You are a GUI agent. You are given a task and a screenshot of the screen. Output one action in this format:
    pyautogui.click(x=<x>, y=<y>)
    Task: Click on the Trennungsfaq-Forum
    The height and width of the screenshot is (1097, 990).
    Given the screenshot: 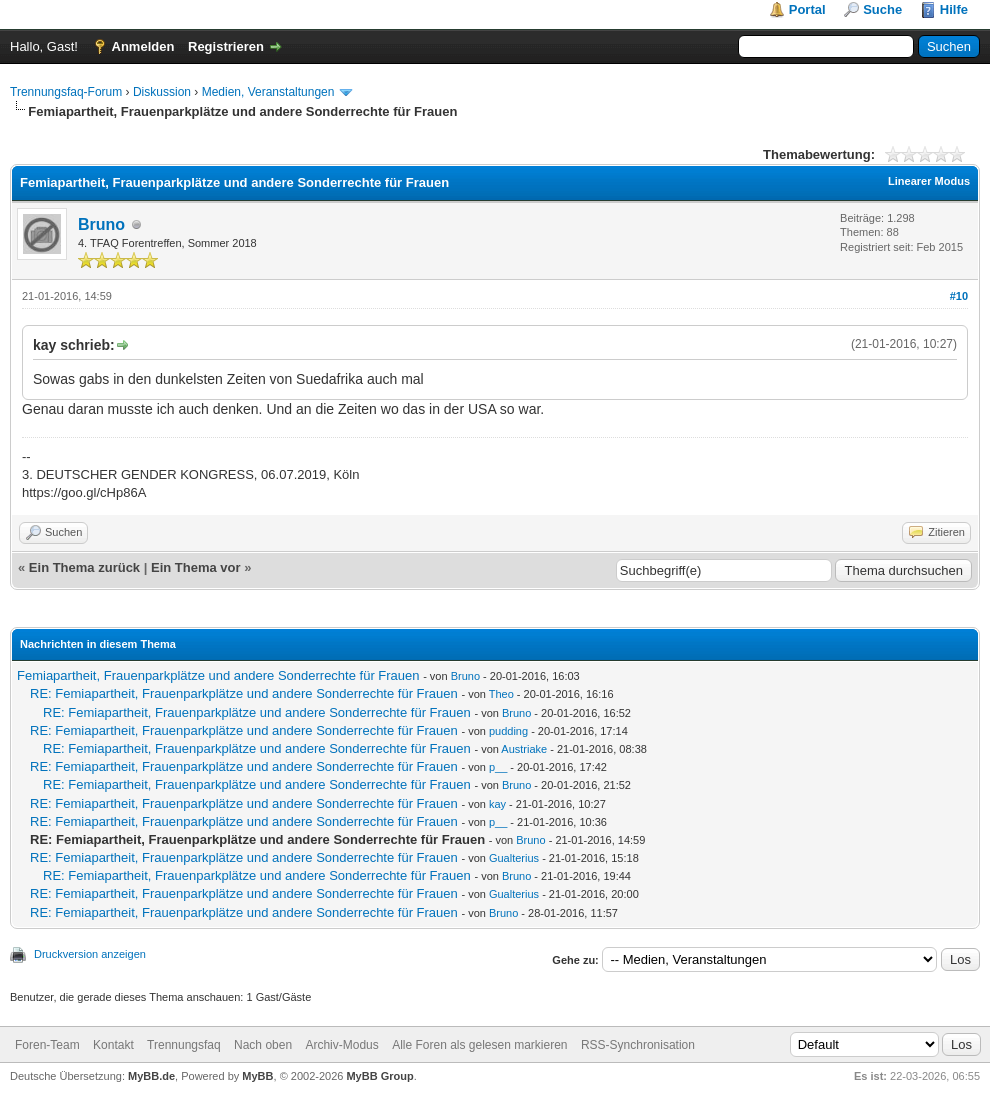 What is the action you would take?
    pyautogui.click(x=66, y=92)
    